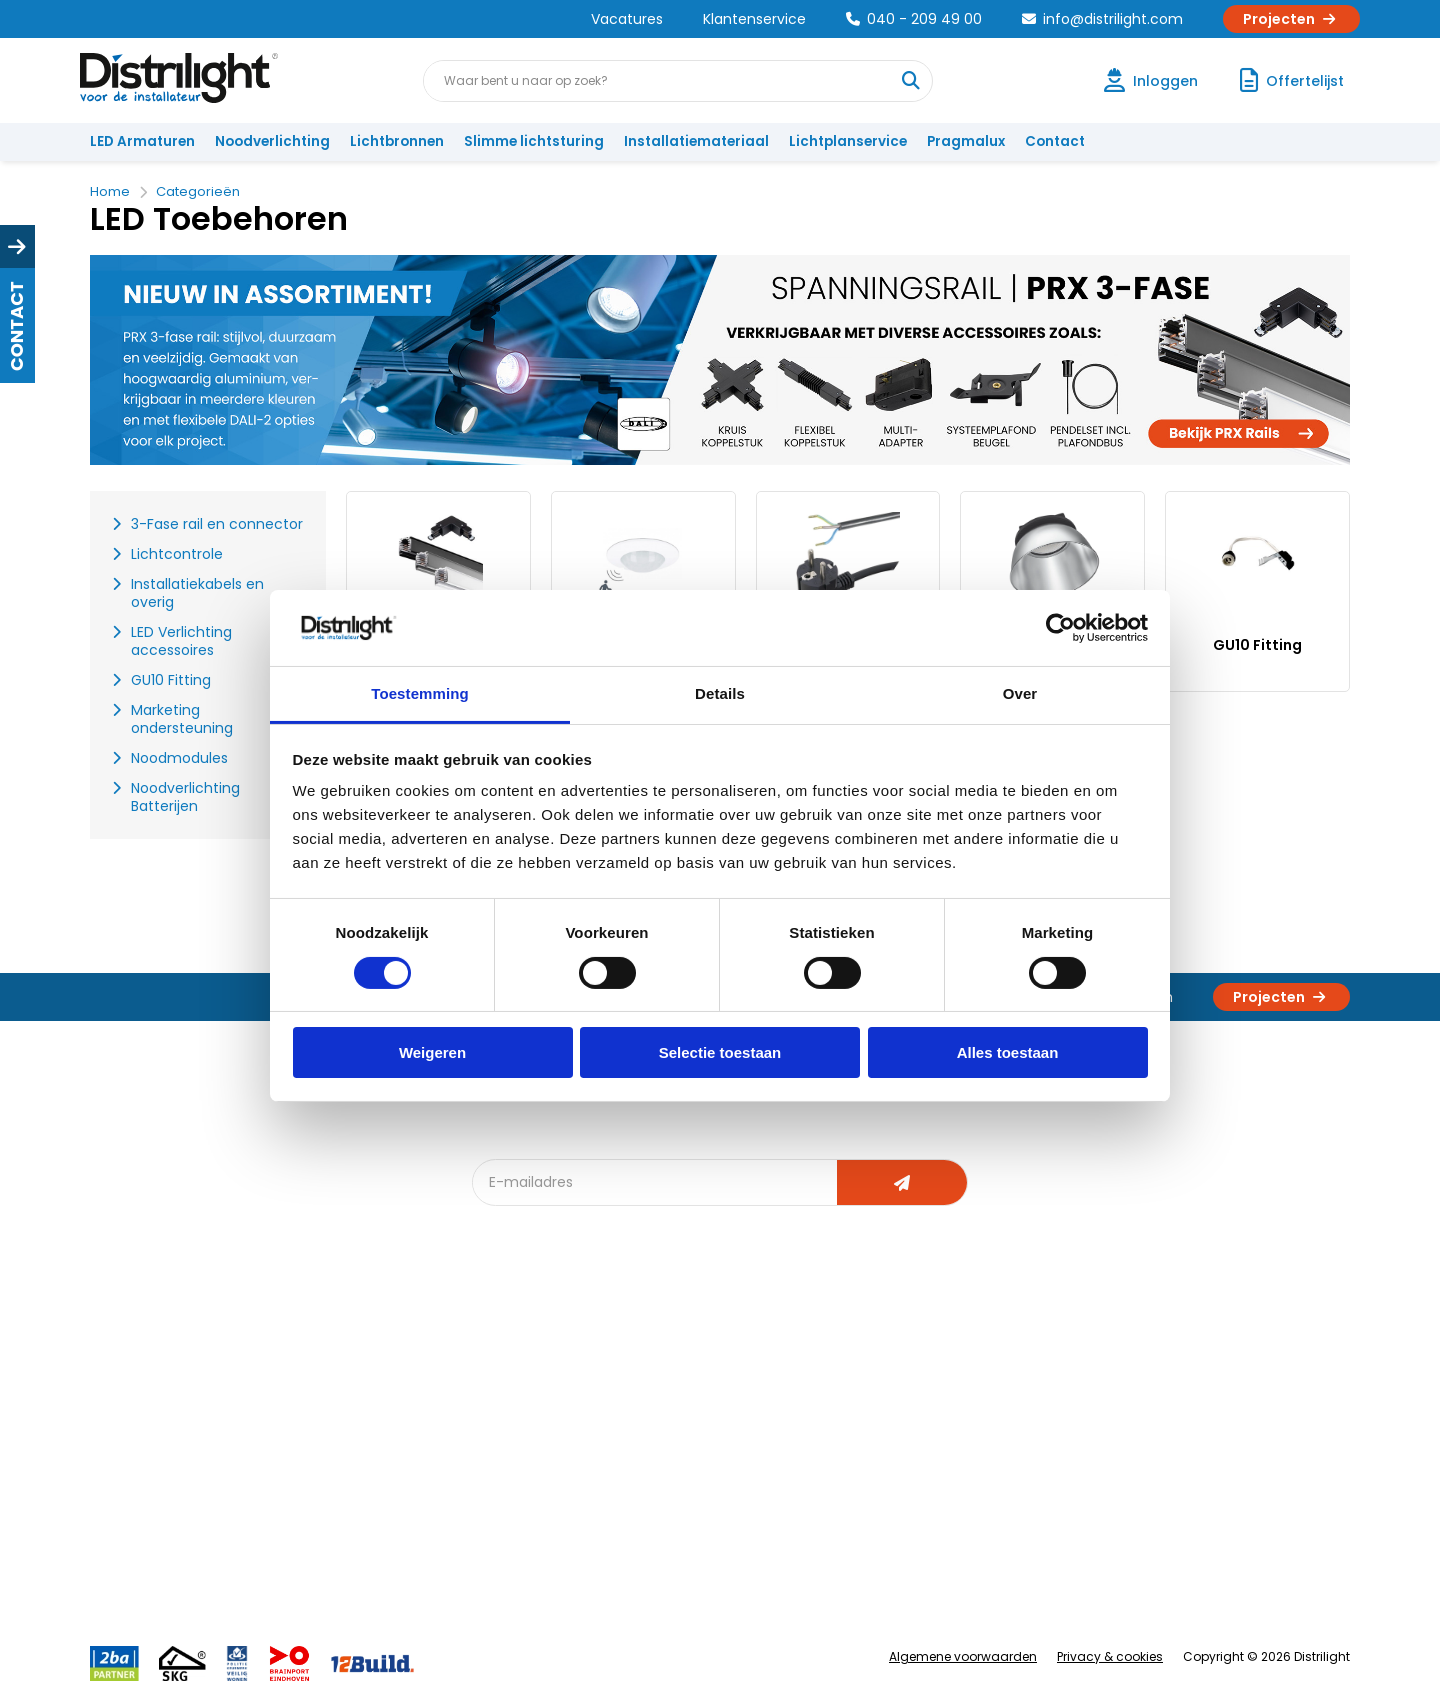 The width and height of the screenshot is (1440, 1691). Describe the element at coordinates (1291, 19) in the screenshot. I see `Projecten` at that location.